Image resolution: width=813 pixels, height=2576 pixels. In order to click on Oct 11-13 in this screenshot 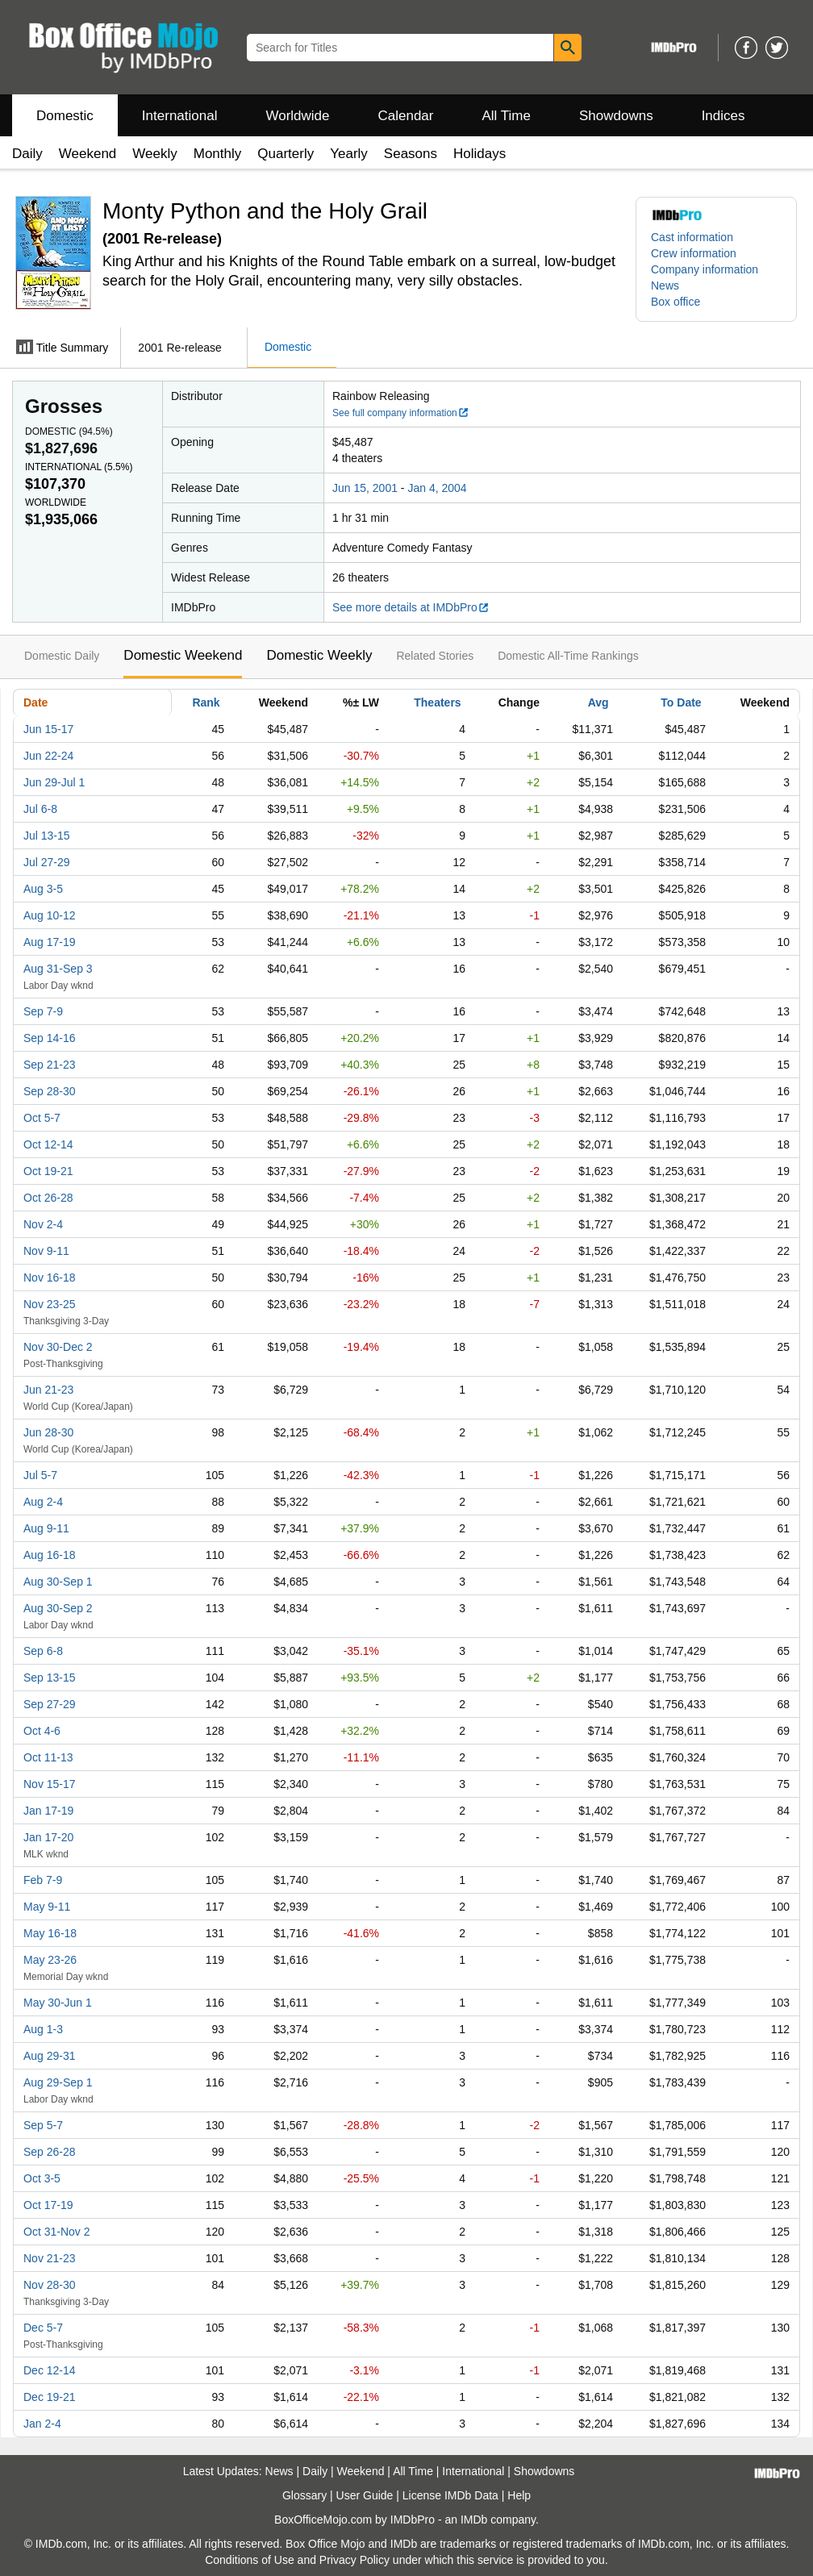, I will do `click(48, 1757)`.